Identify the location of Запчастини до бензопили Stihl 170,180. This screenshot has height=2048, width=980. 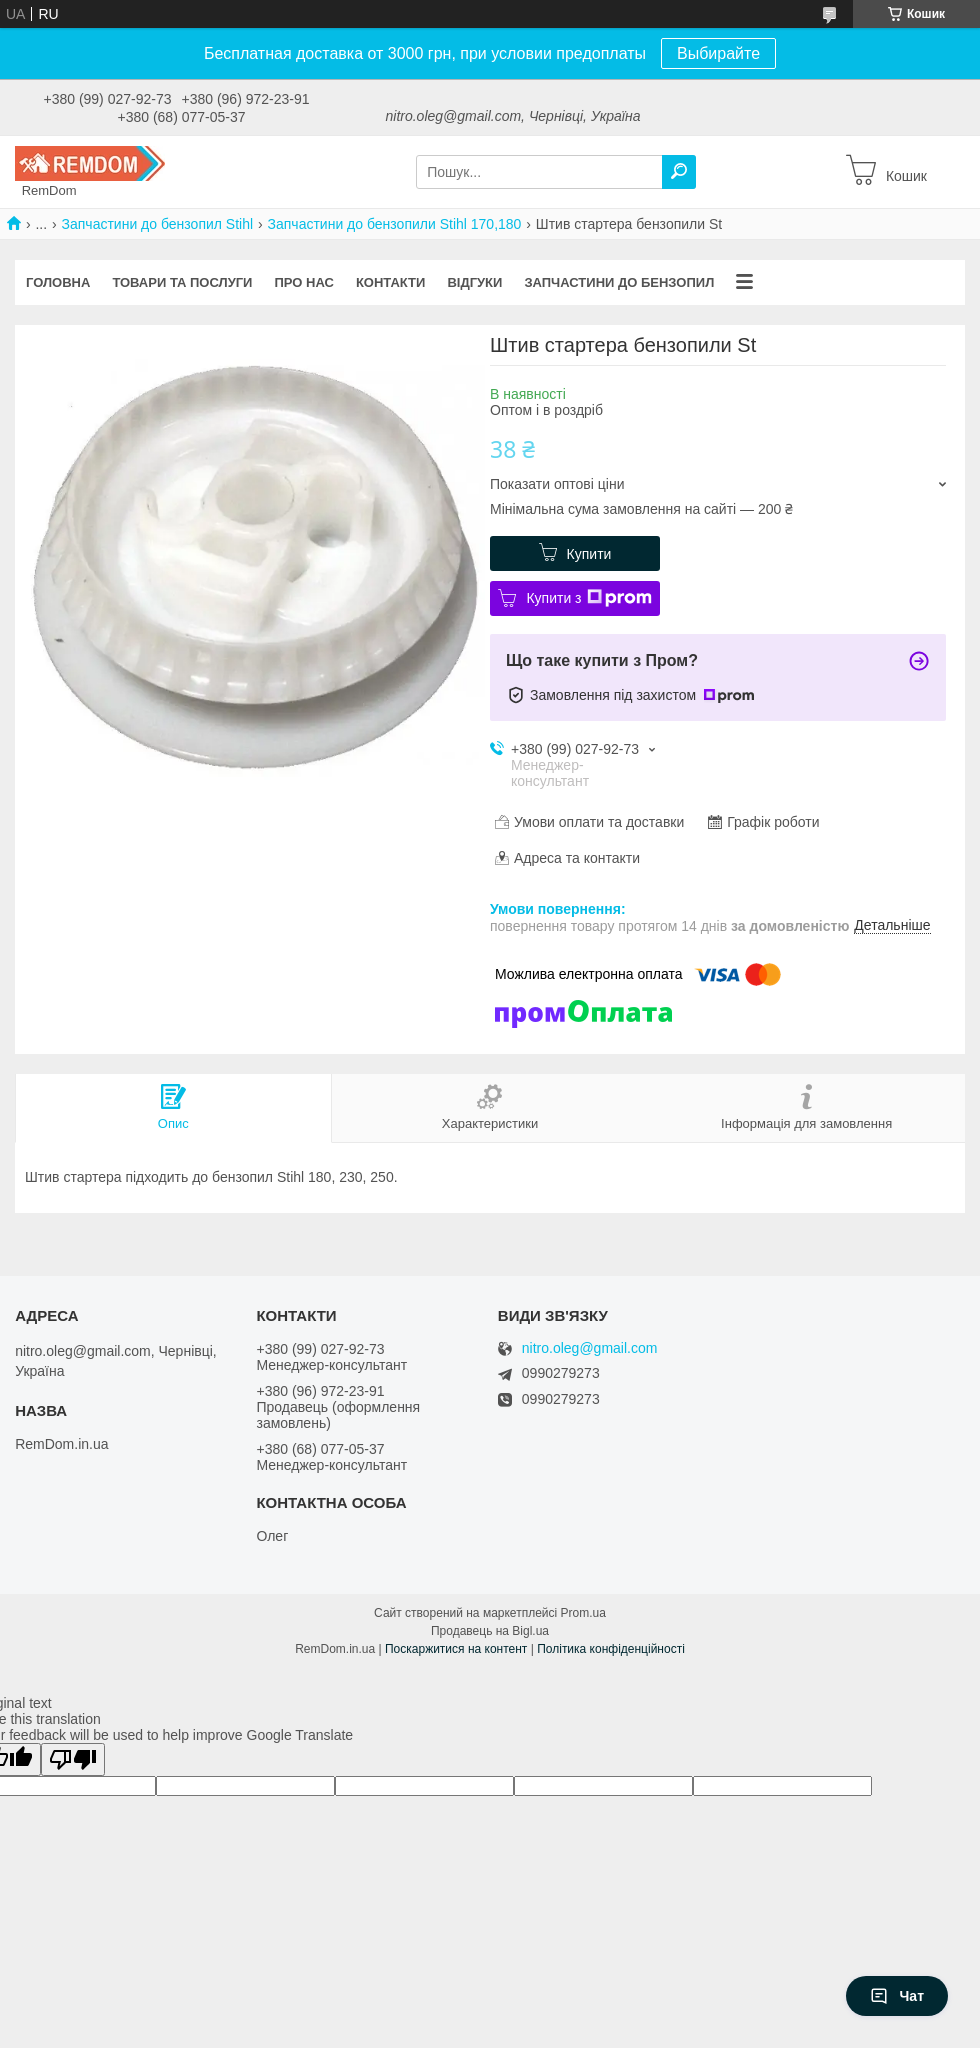
(395, 224).